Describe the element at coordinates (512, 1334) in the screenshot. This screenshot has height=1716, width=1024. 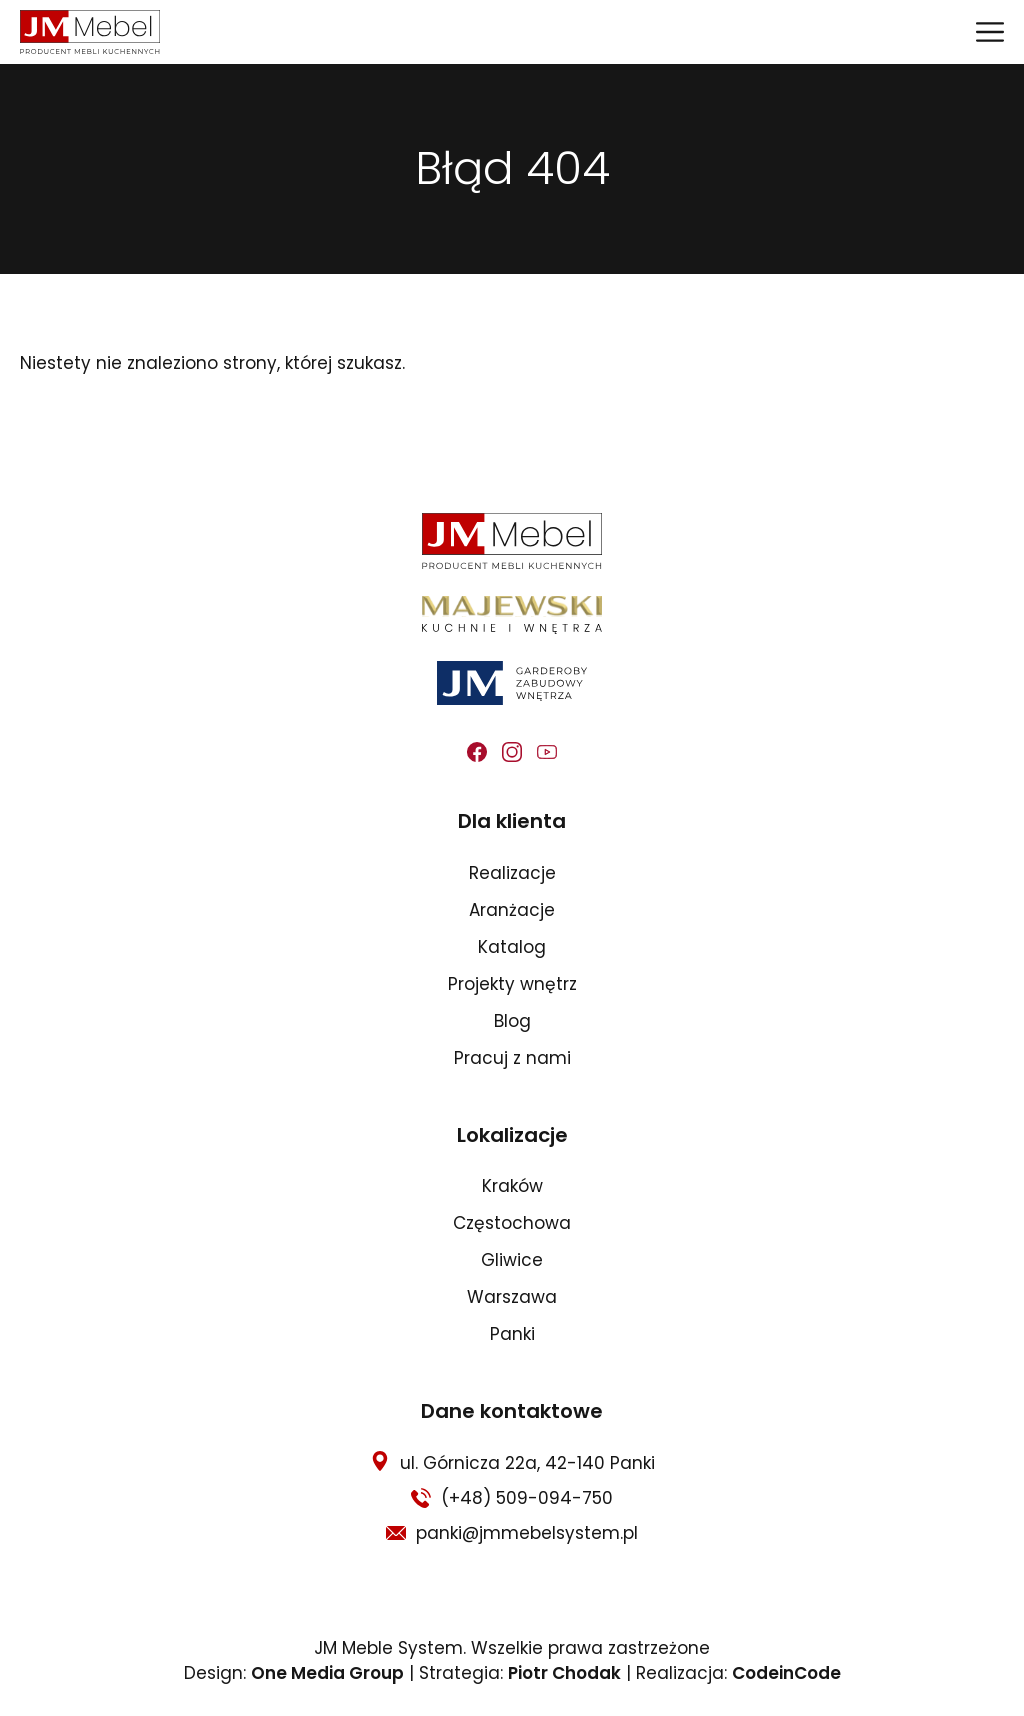
I see `Panki` at that location.